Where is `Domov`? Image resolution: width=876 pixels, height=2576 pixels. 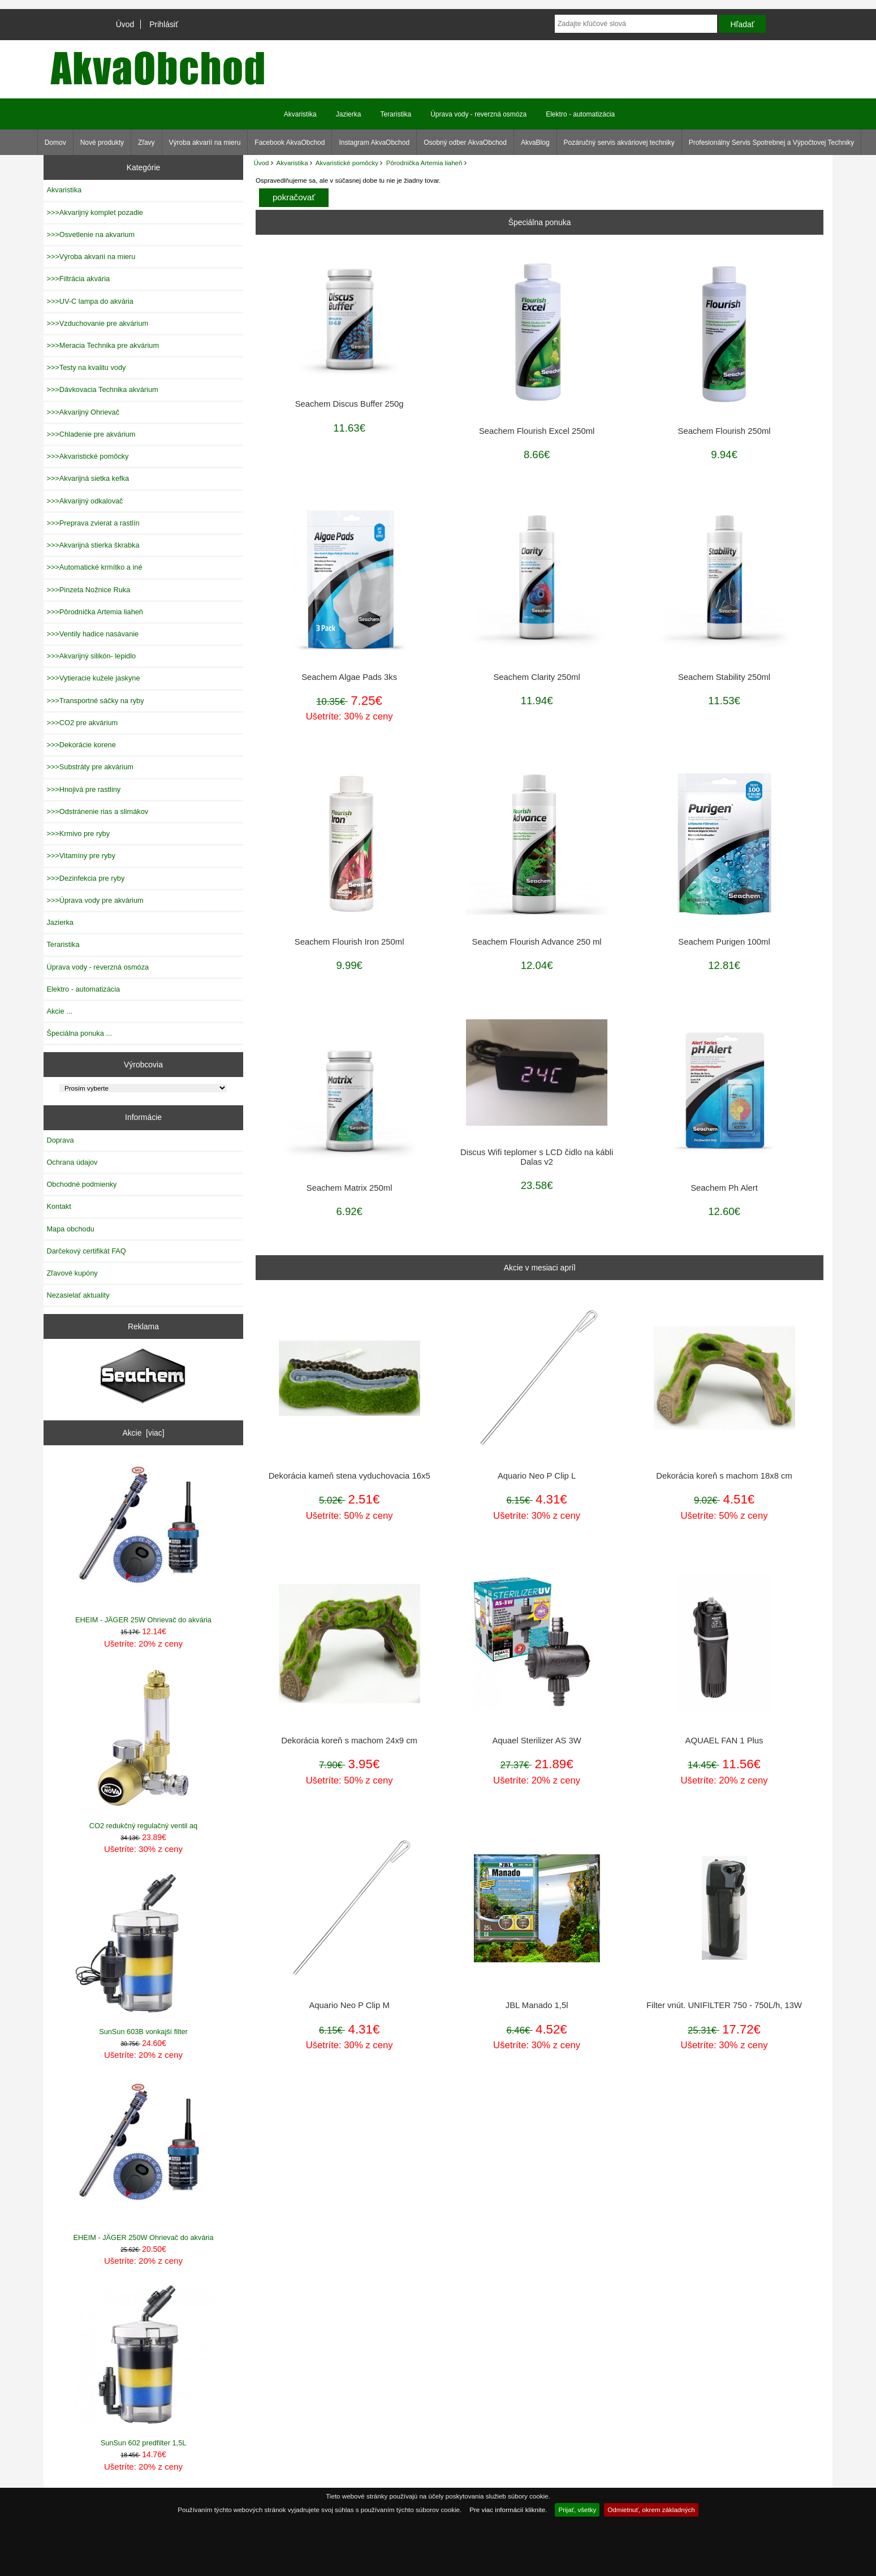 Domov is located at coordinates (55, 143).